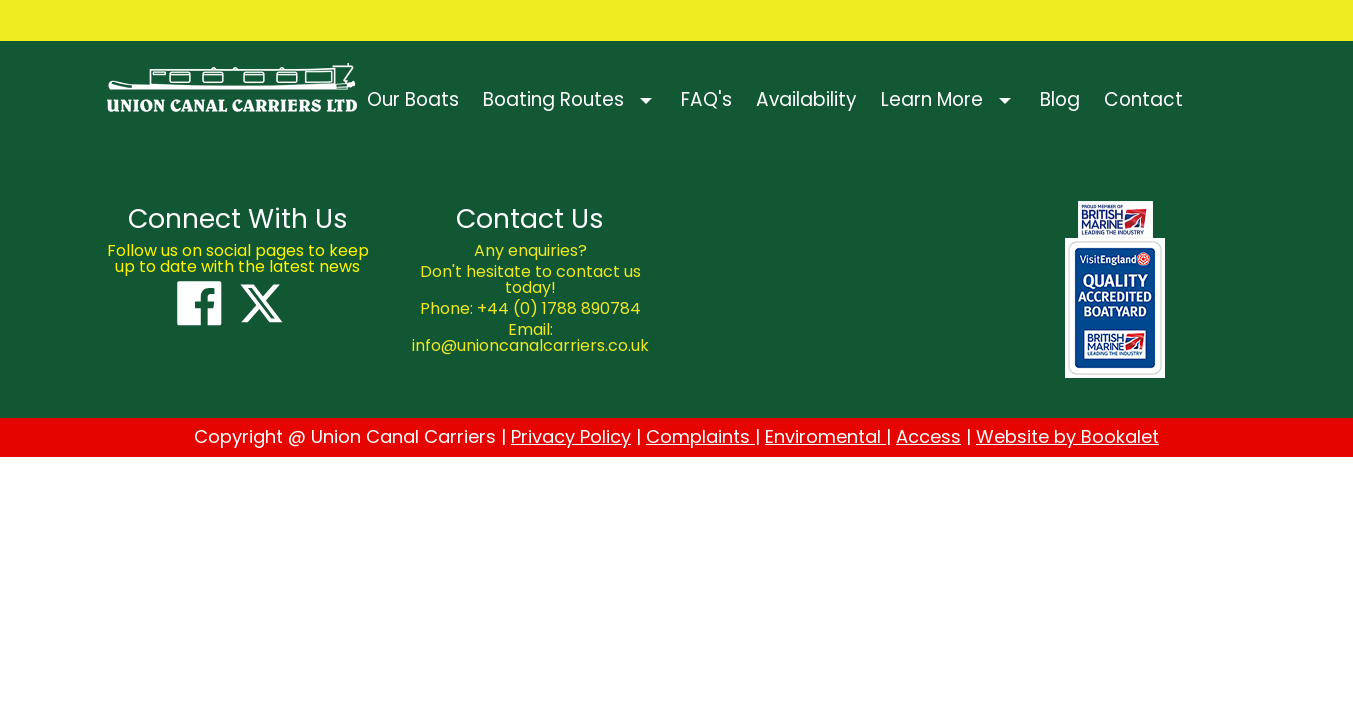 This screenshot has width=1353, height=720. I want to click on Boating Routes, so click(553, 99).